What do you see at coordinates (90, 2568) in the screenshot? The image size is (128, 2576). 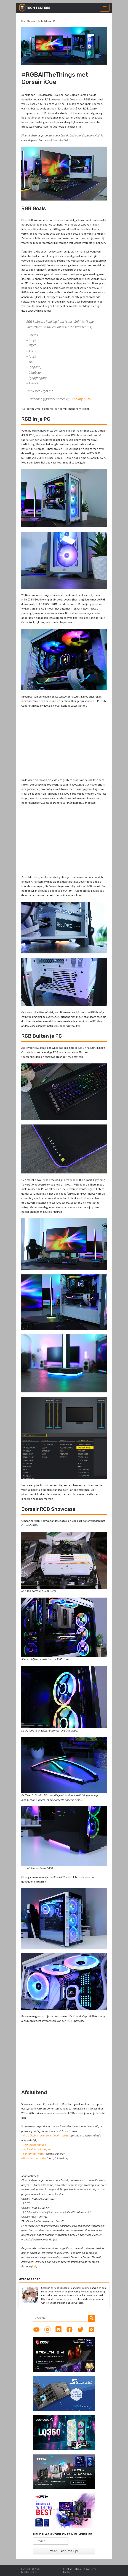 I see `Adverteren` at bounding box center [90, 2568].